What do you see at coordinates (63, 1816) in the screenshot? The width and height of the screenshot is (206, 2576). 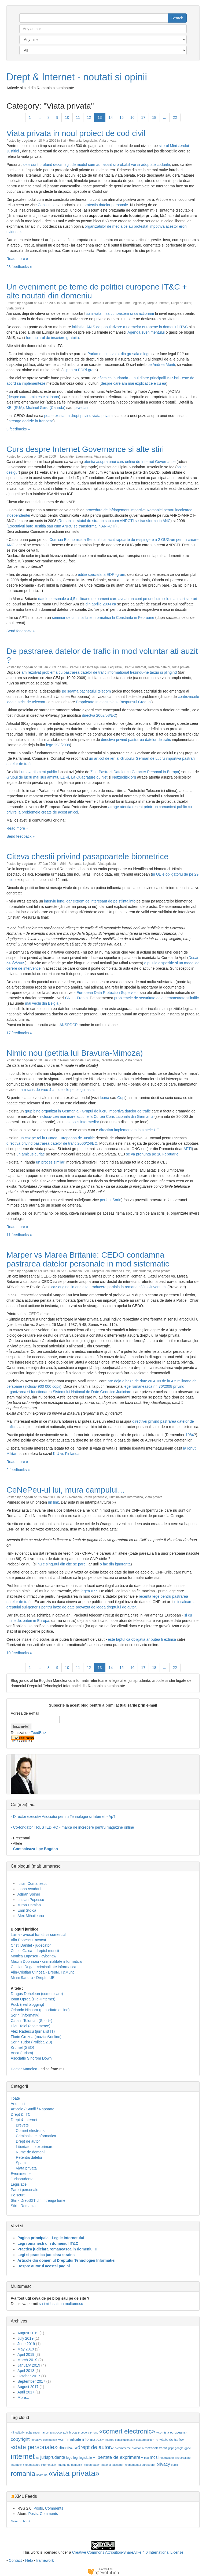 I see `- Director executiv Asociatia pentru Tehnologie si Internet - ApTI` at bounding box center [63, 1816].